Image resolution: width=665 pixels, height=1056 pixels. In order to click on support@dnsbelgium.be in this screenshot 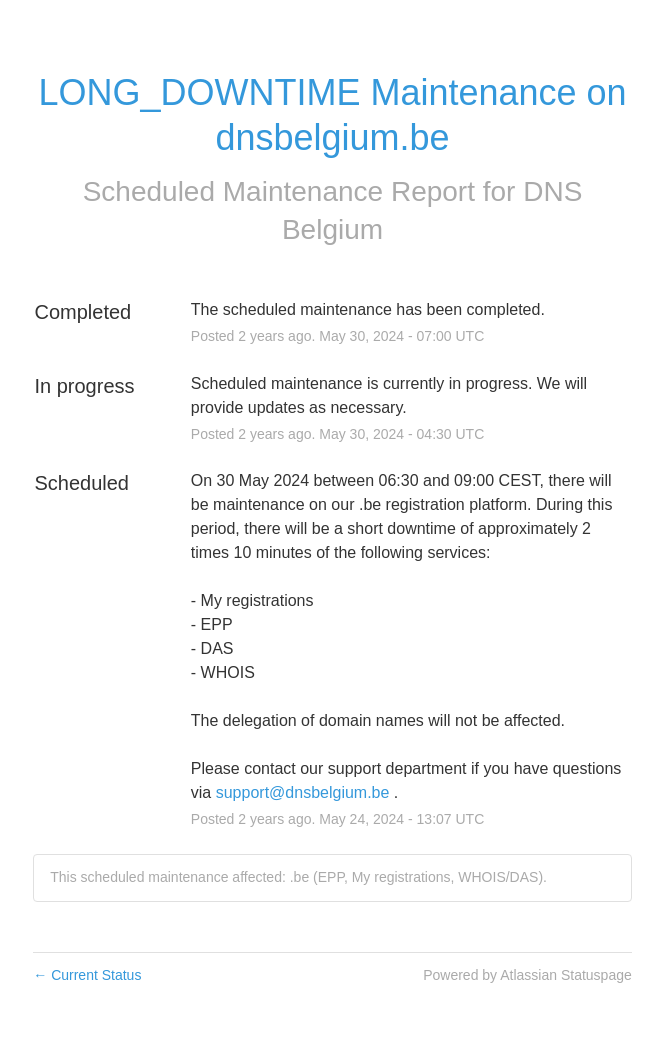, I will do `click(303, 792)`.